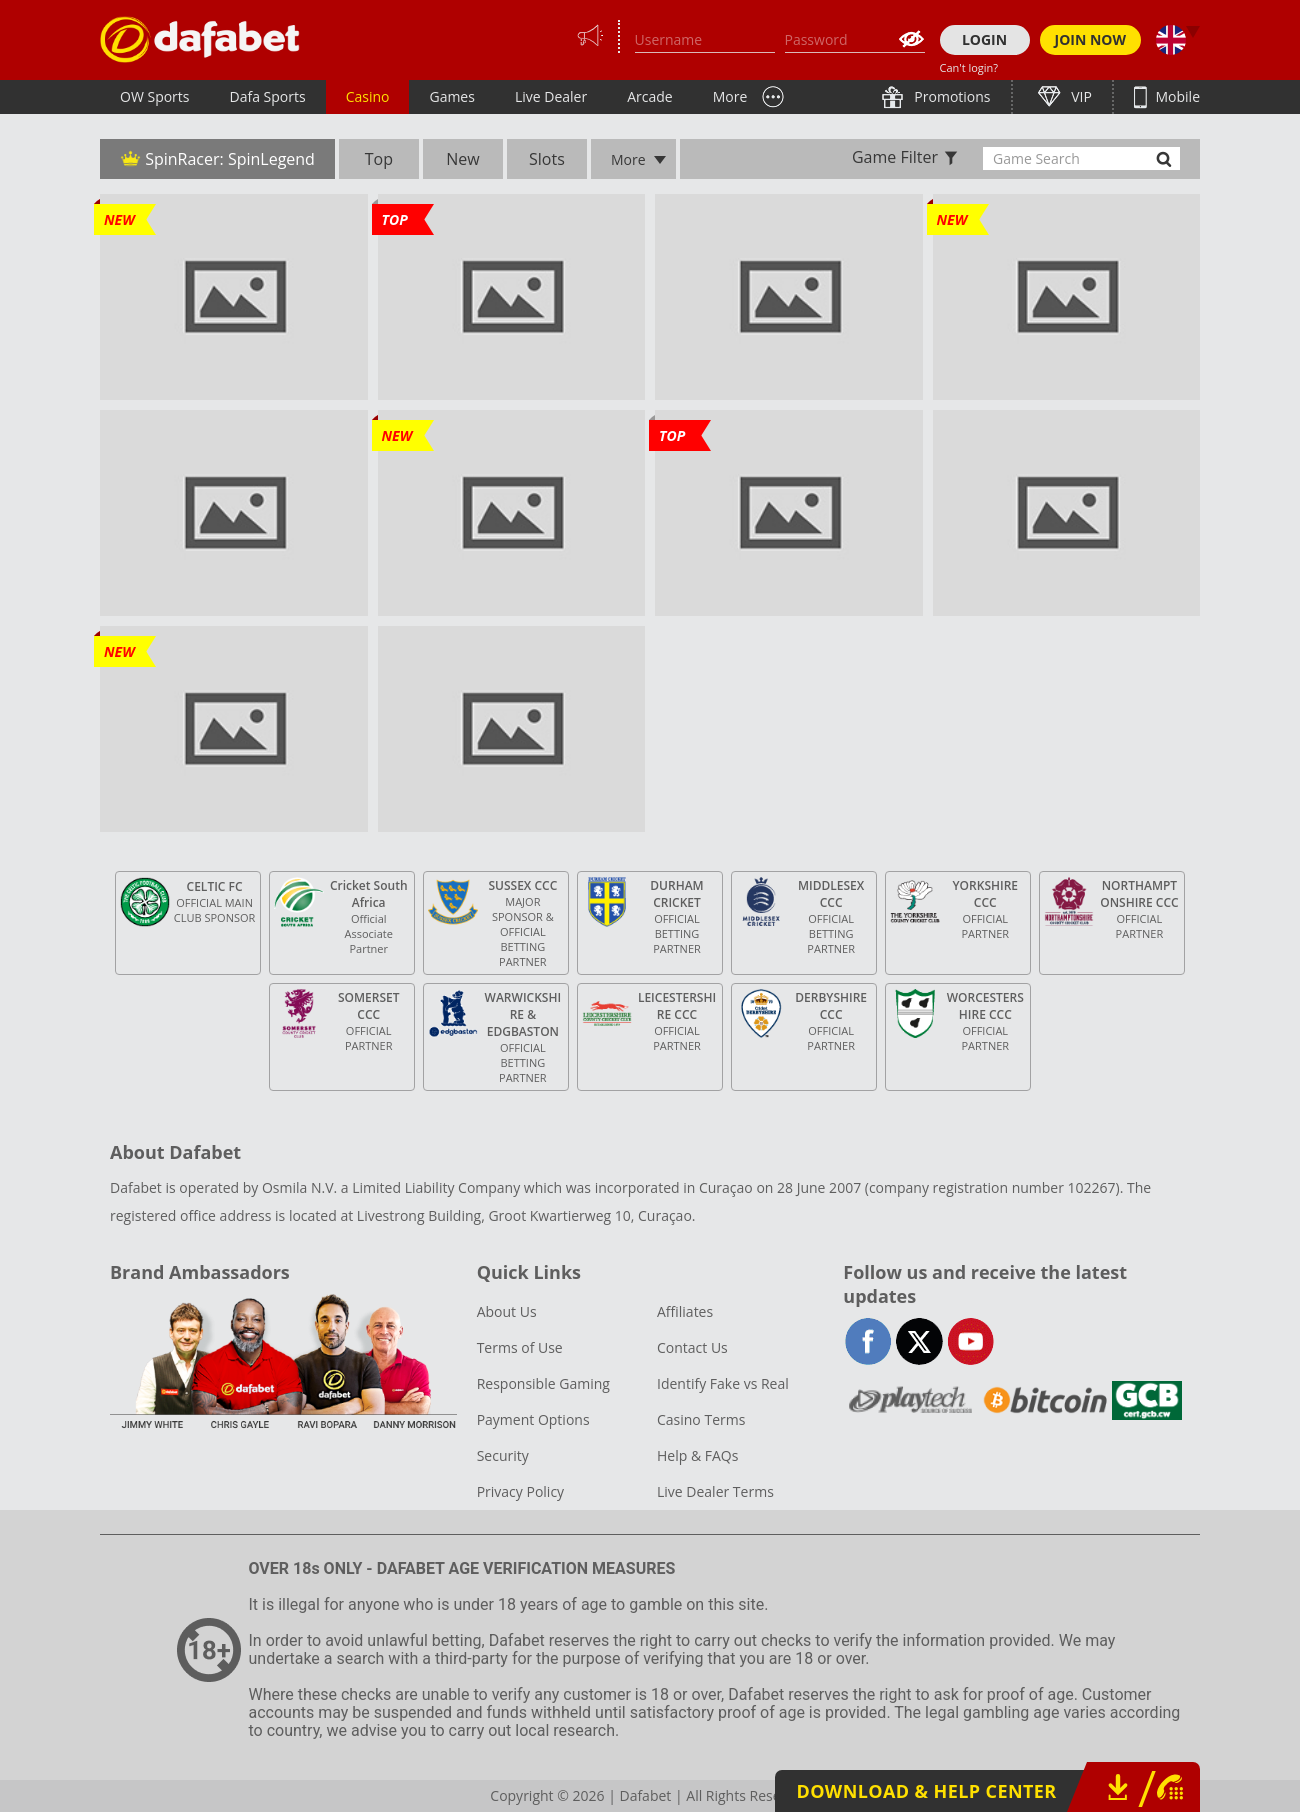 This screenshot has height=1812, width=1300. What do you see at coordinates (723, 1383) in the screenshot?
I see `Identify Fake vs Real` at bounding box center [723, 1383].